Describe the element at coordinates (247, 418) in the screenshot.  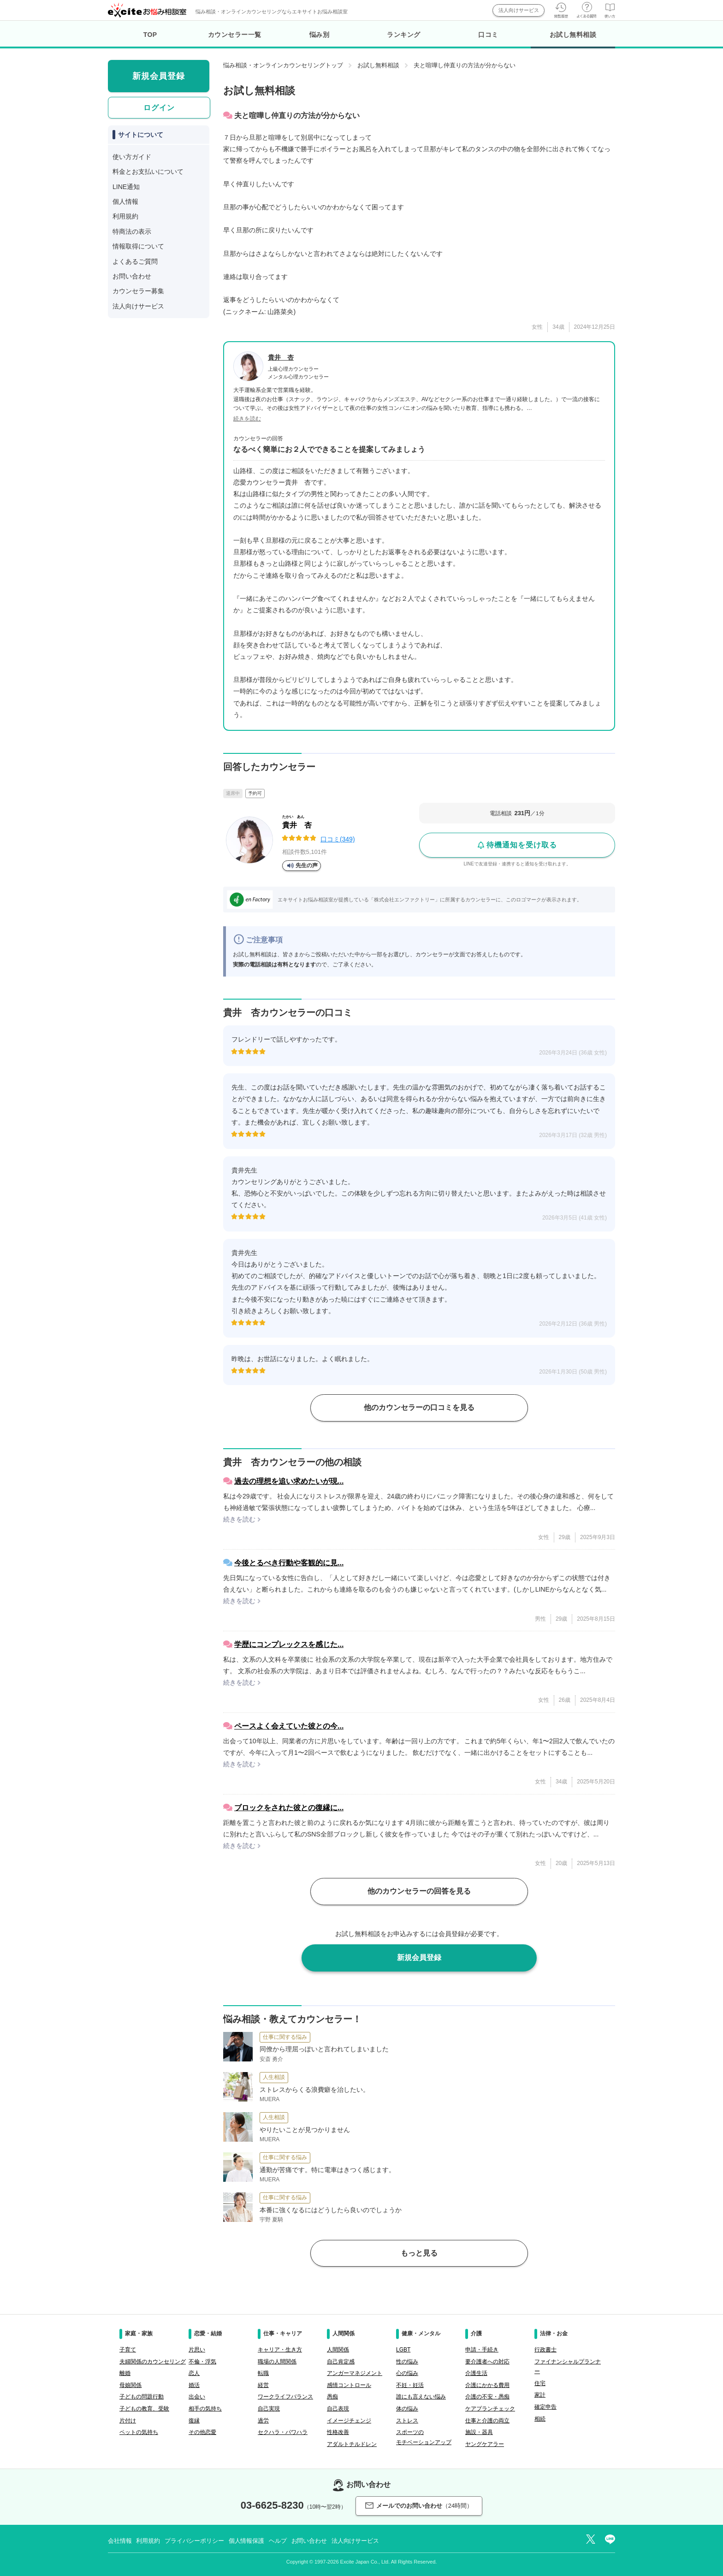
I see `続きを読む` at that location.